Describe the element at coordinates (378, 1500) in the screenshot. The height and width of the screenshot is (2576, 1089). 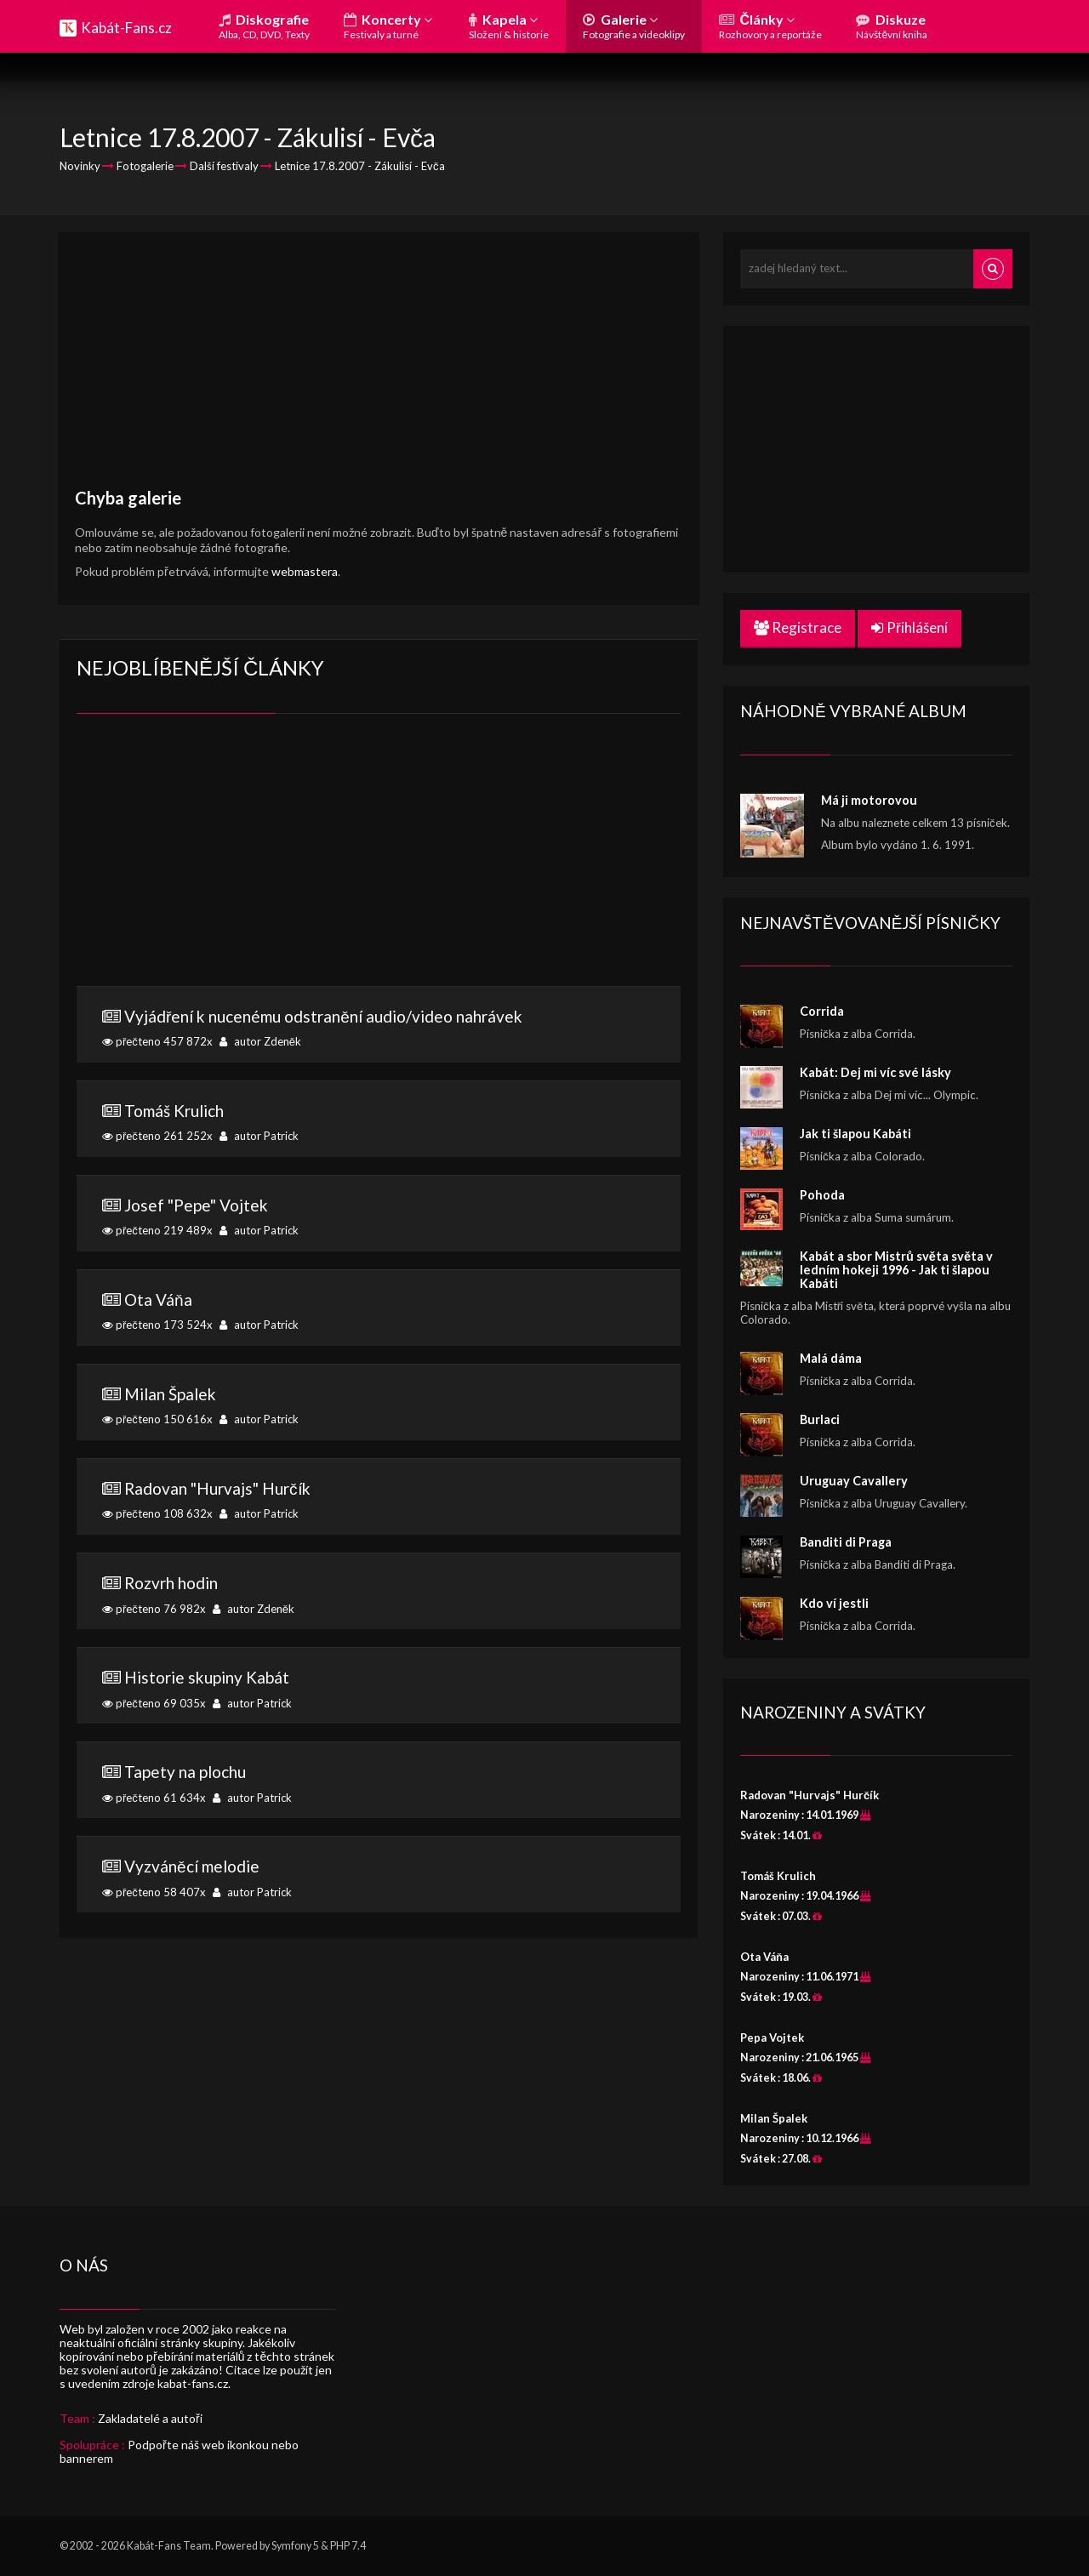
I see `přečteno 108 632x autor Patrick` at that location.